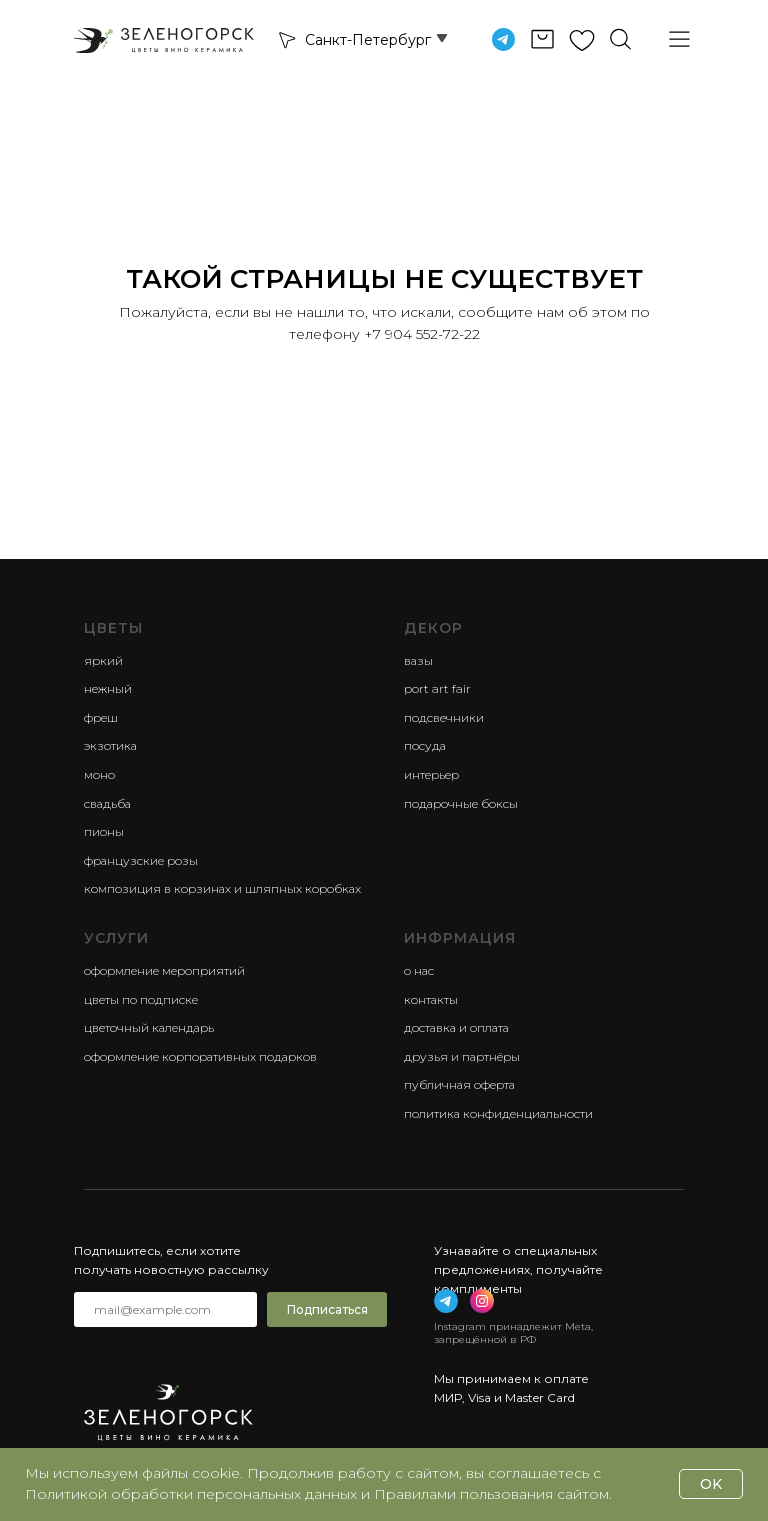 The height and width of the screenshot is (1521, 768). What do you see at coordinates (101, 717) in the screenshot?
I see `фреш` at bounding box center [101, 717].